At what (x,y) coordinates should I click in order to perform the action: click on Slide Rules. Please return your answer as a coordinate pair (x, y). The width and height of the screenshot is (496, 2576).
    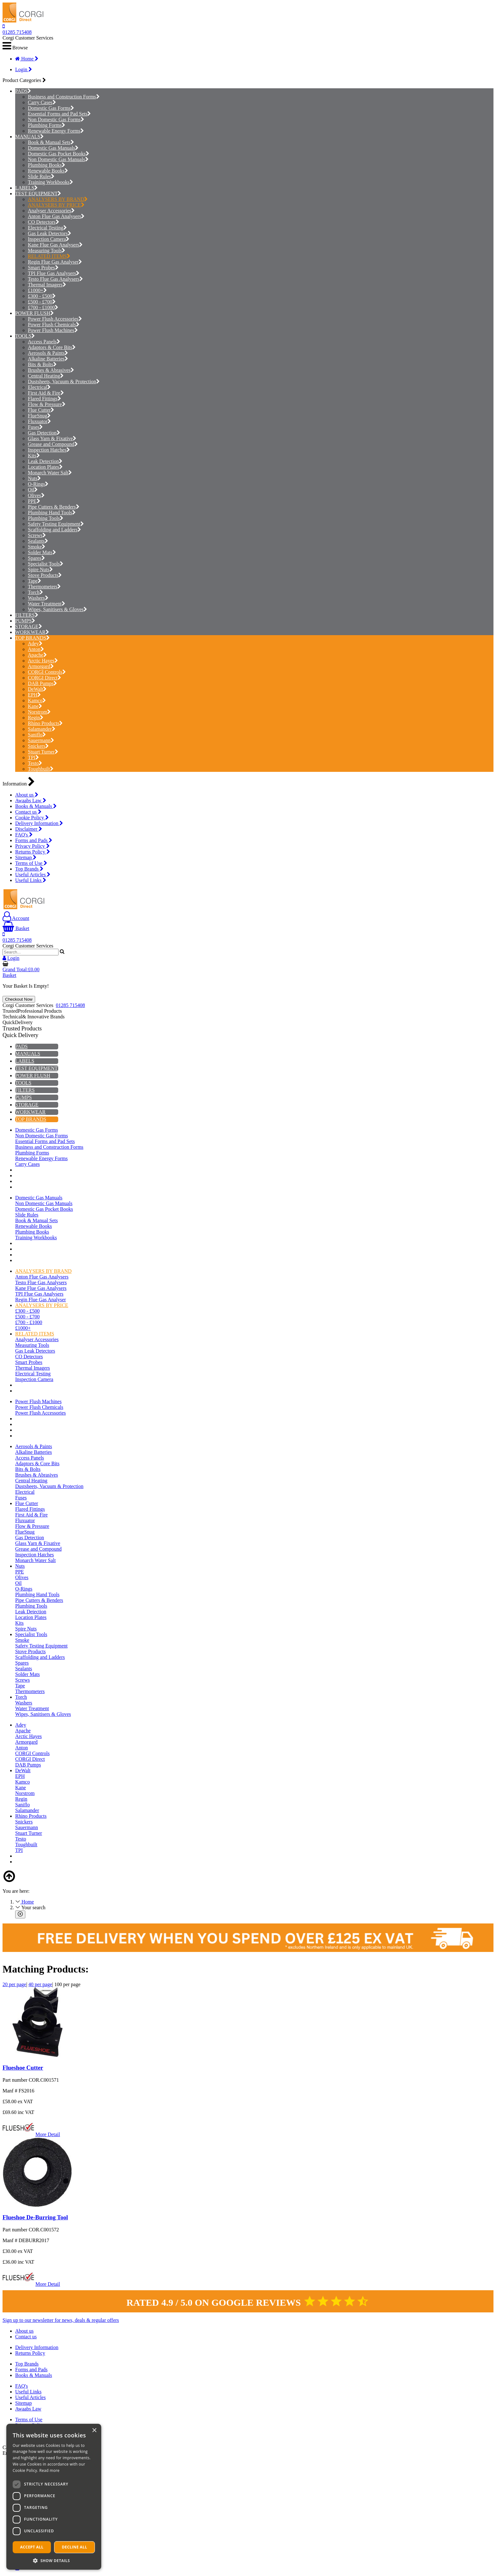
    Looking at the image, I should click on (41, 176).